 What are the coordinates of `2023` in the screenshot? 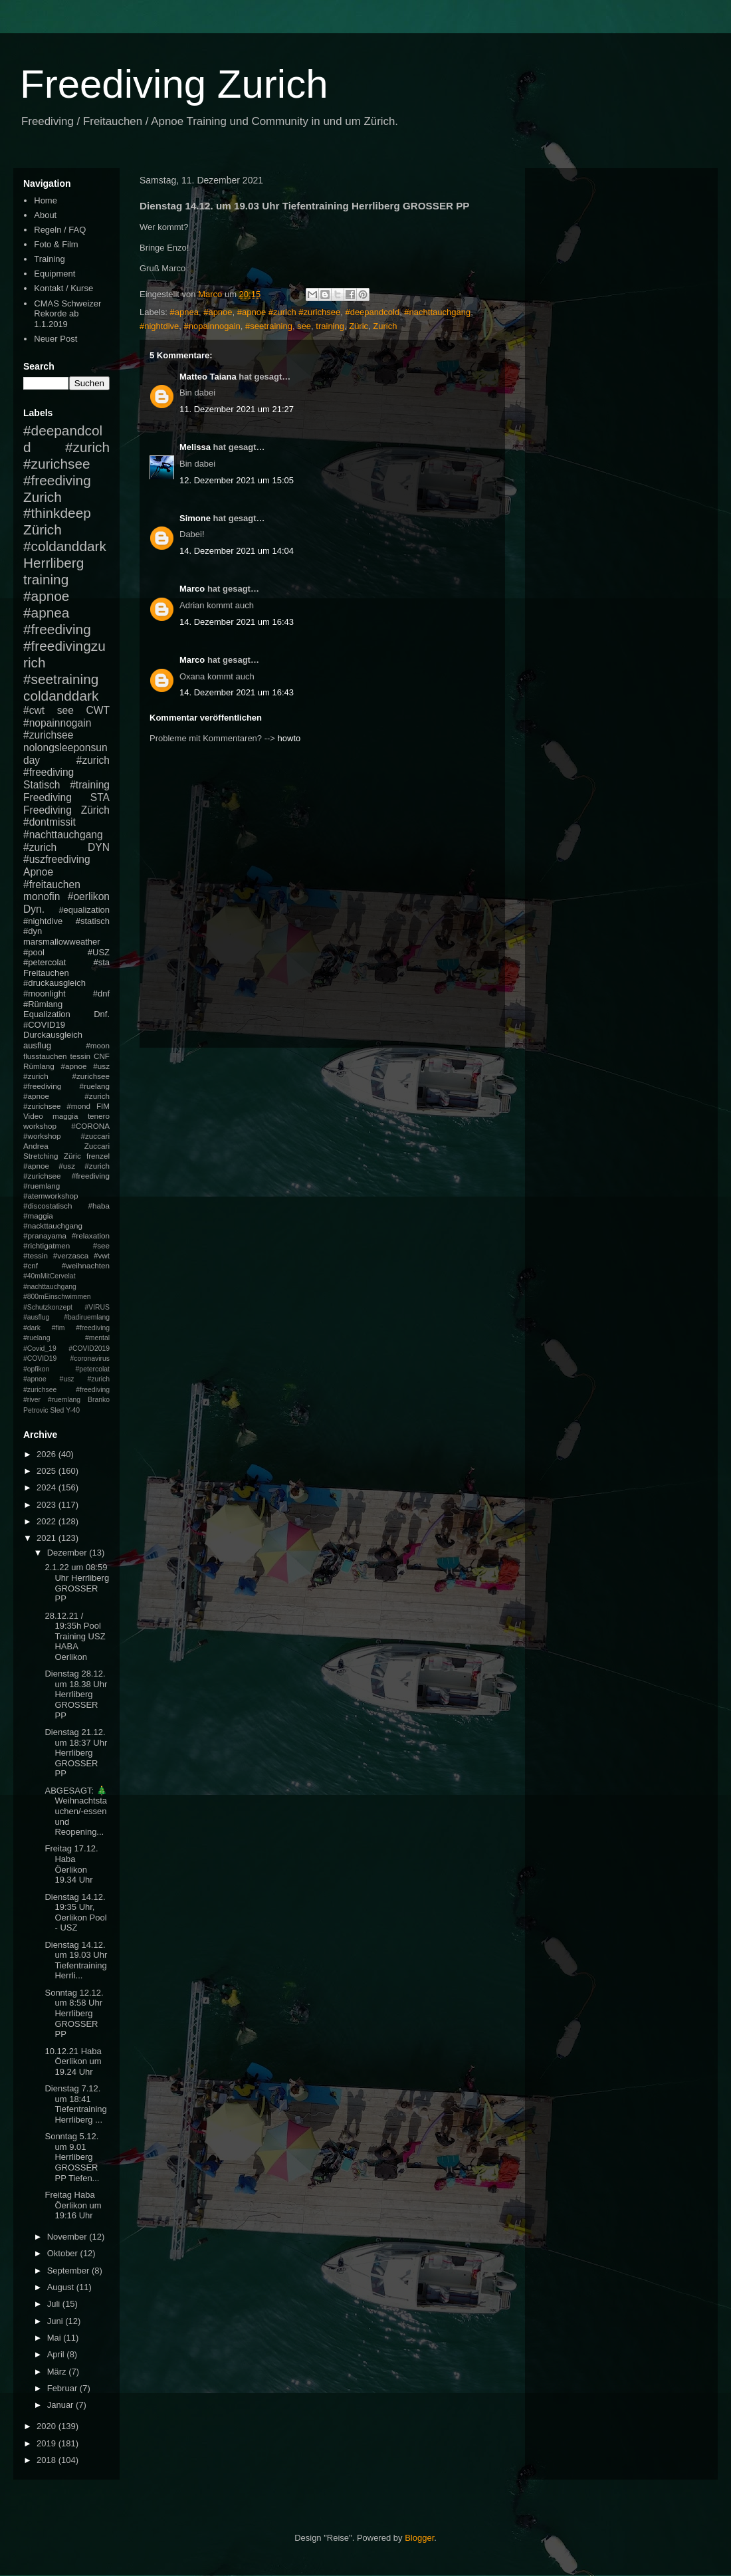 It's located at (47, 1505).